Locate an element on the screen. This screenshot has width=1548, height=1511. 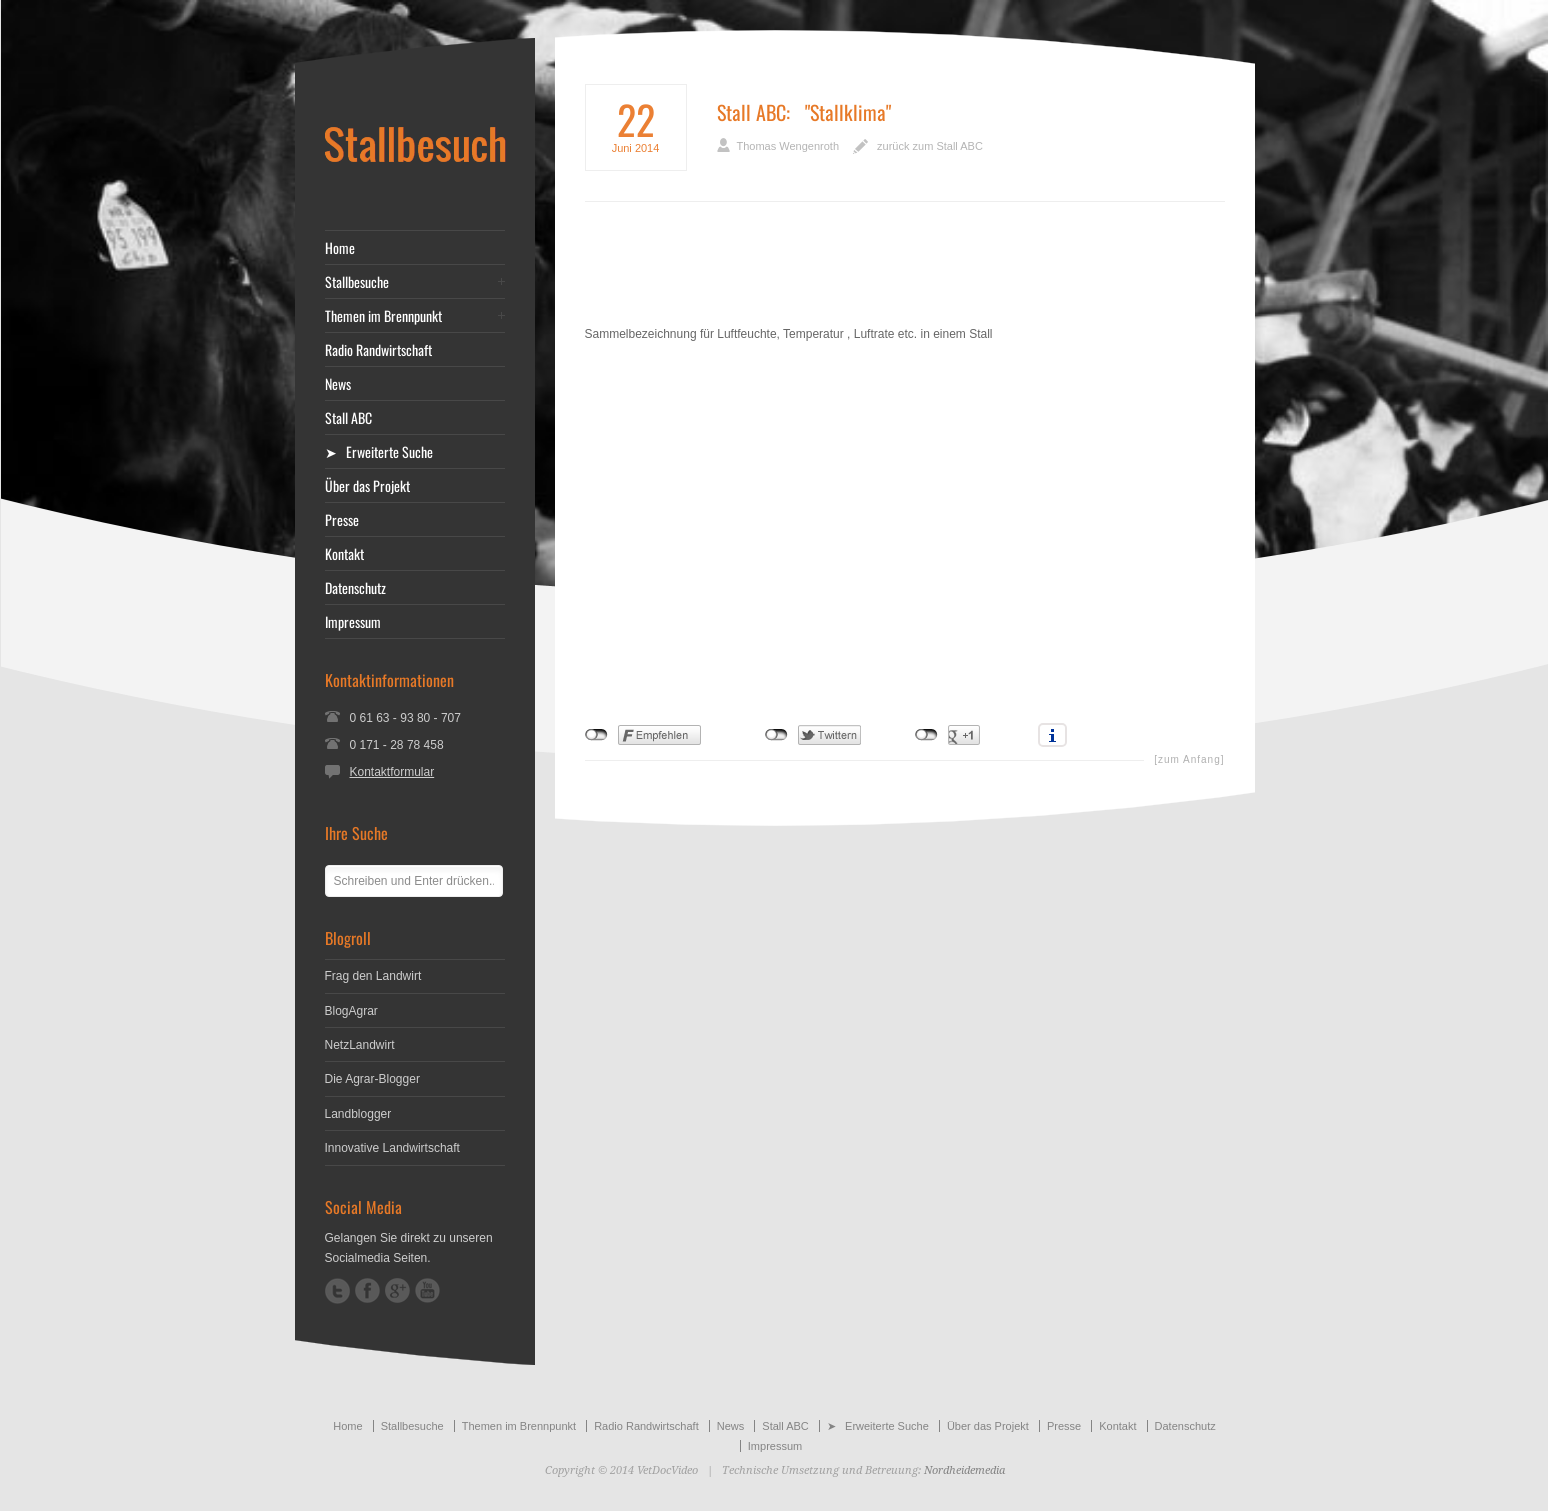
Kontakt is located at coordinates (344, 554).